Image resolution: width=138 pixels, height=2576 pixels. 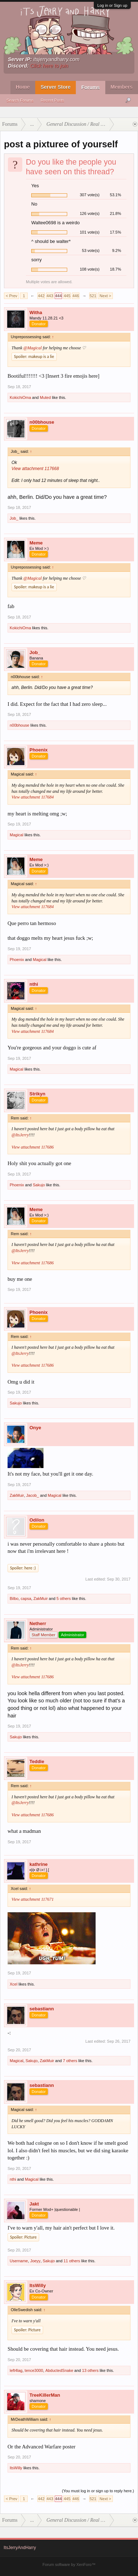 I want to click on (You must log in or sign up to reply here.), so click(x=98, y=2491).